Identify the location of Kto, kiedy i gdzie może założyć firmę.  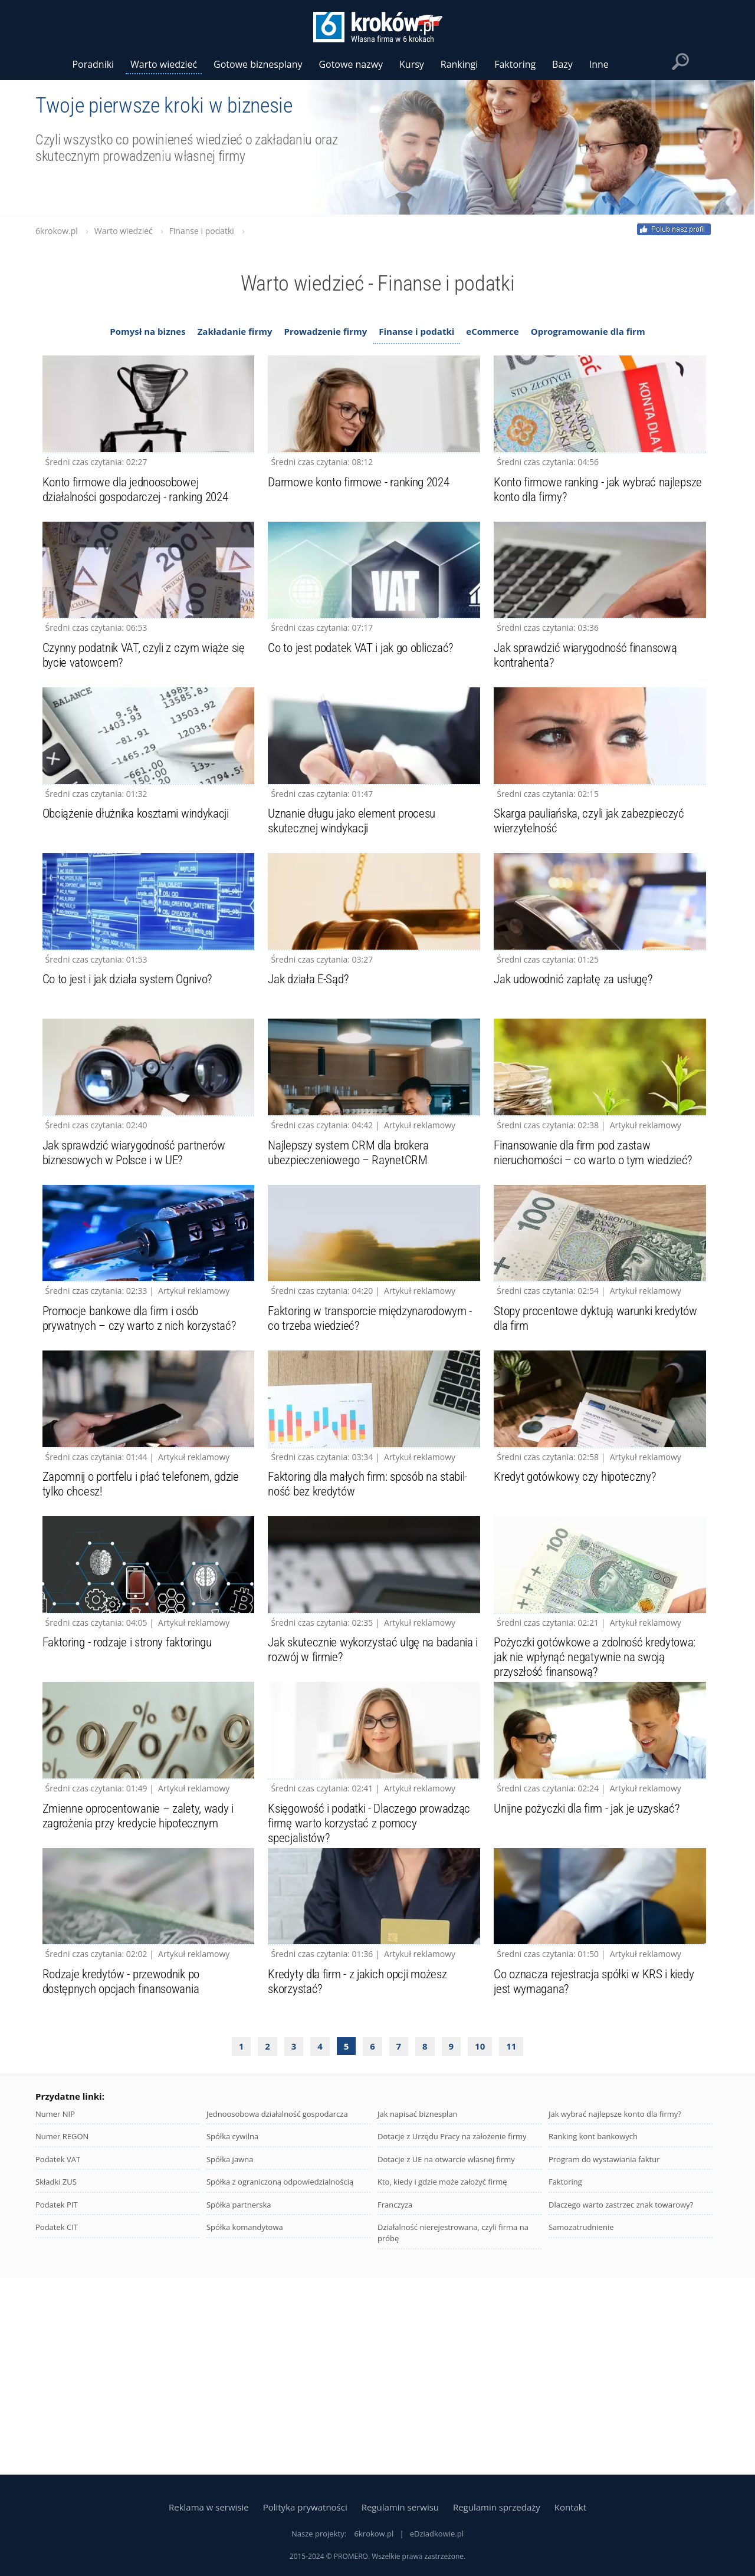
(442, 2383).